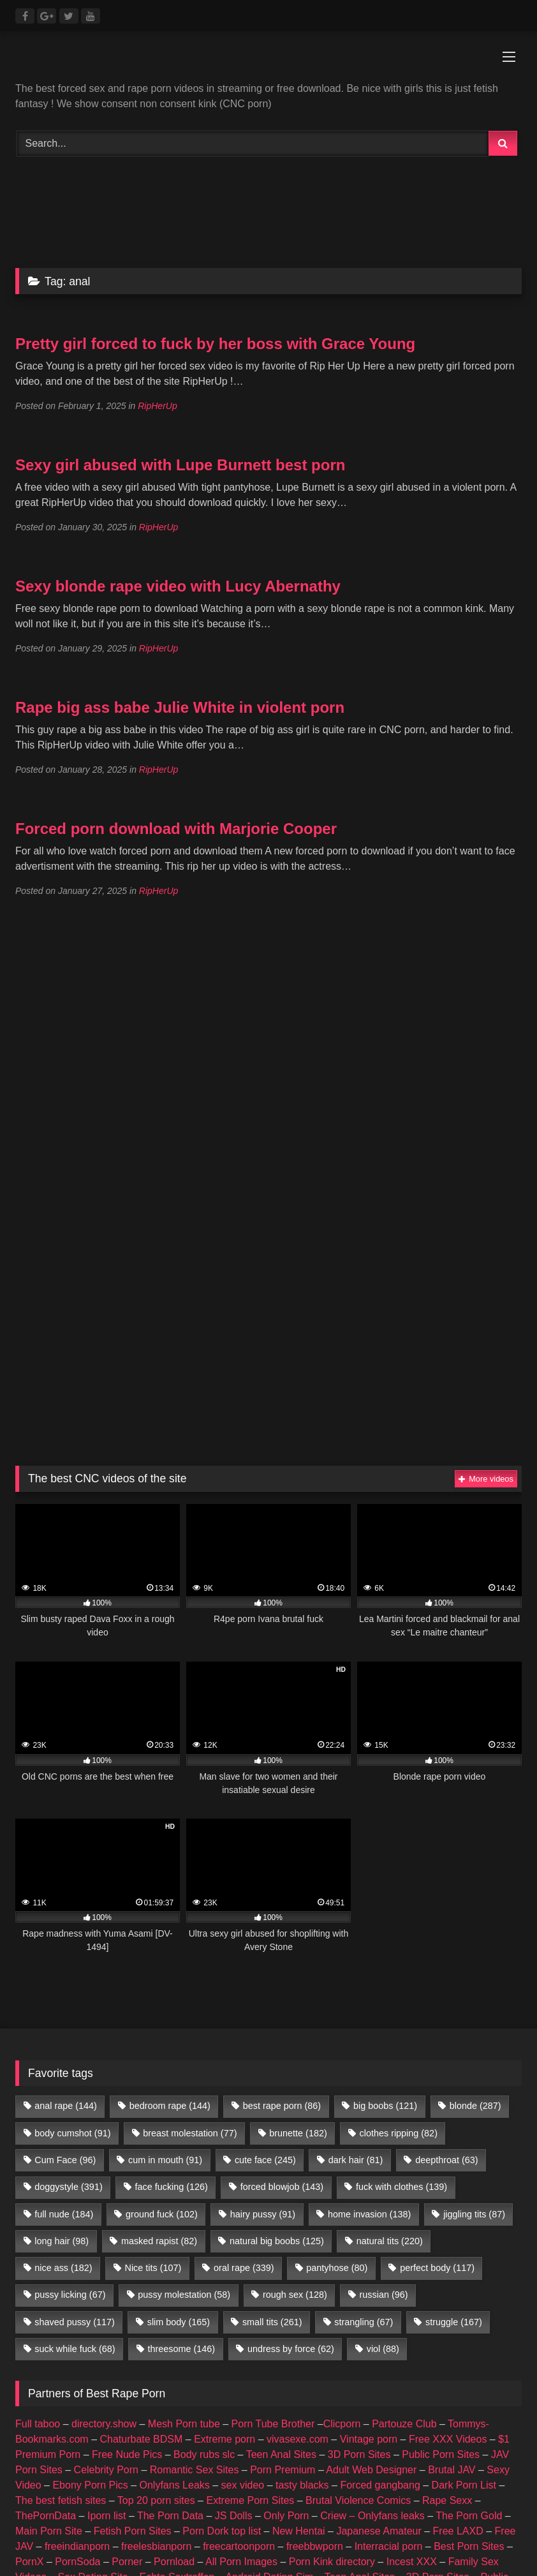  I want to click on Forced porn download with Marjorie Cooper, so click(176, 828).